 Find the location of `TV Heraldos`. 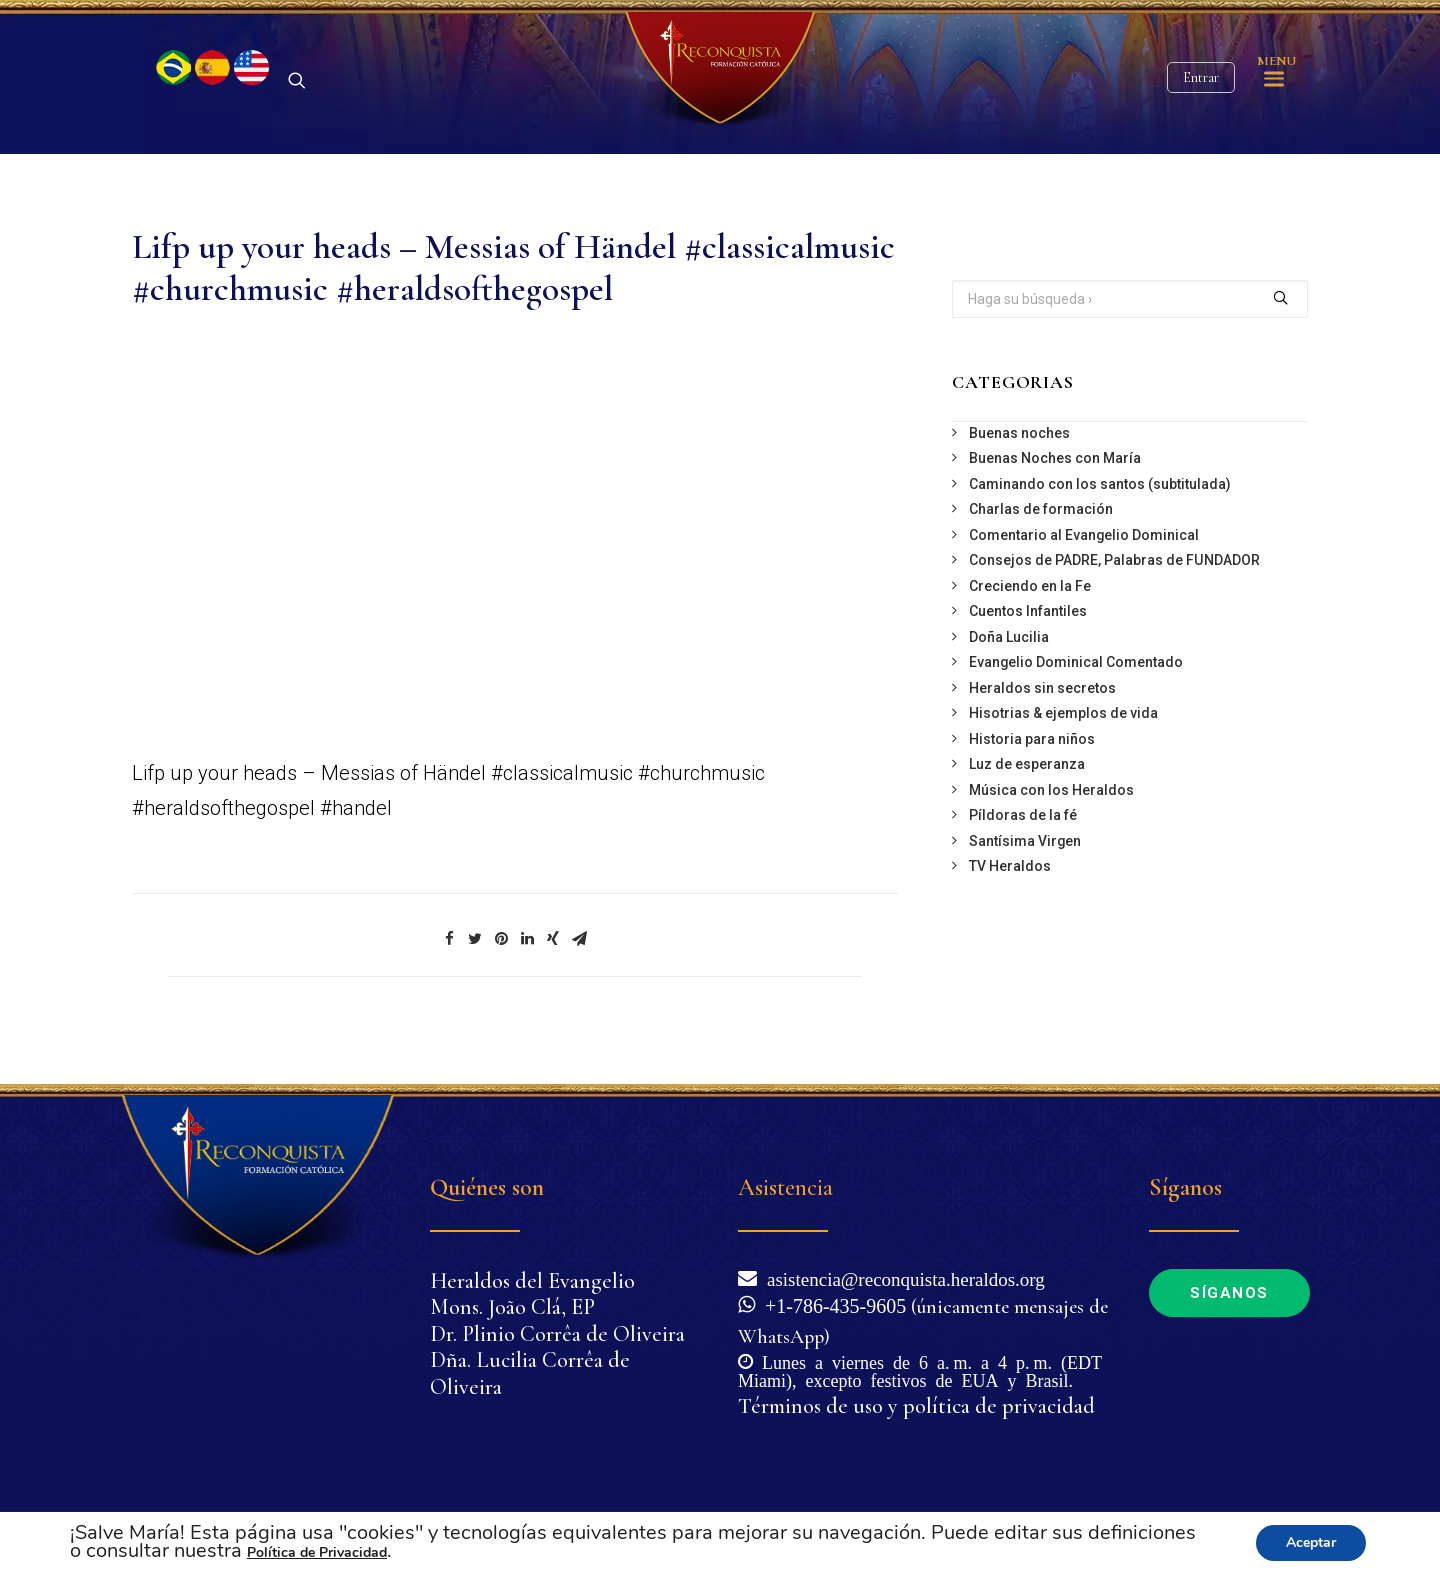

TV Heraldos is located at coordinates (1010, 901).